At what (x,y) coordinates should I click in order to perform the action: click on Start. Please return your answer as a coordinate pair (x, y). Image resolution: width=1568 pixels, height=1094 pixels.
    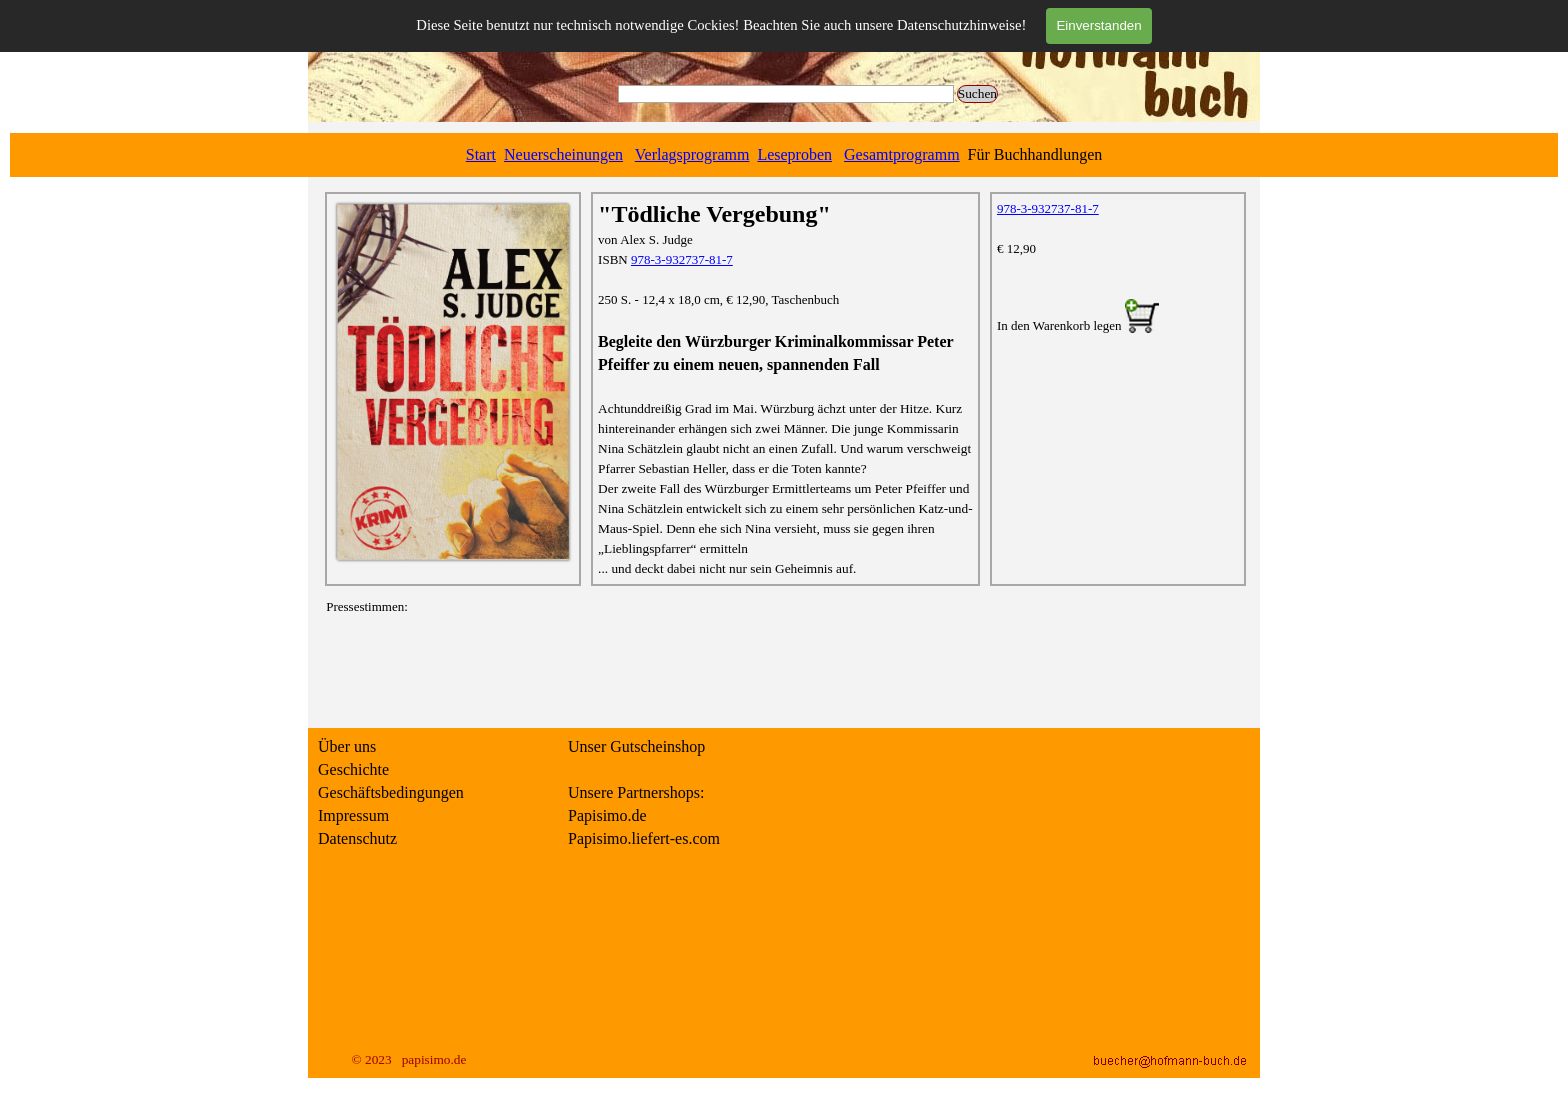
    Looking at the image, I should click on (481, 154).